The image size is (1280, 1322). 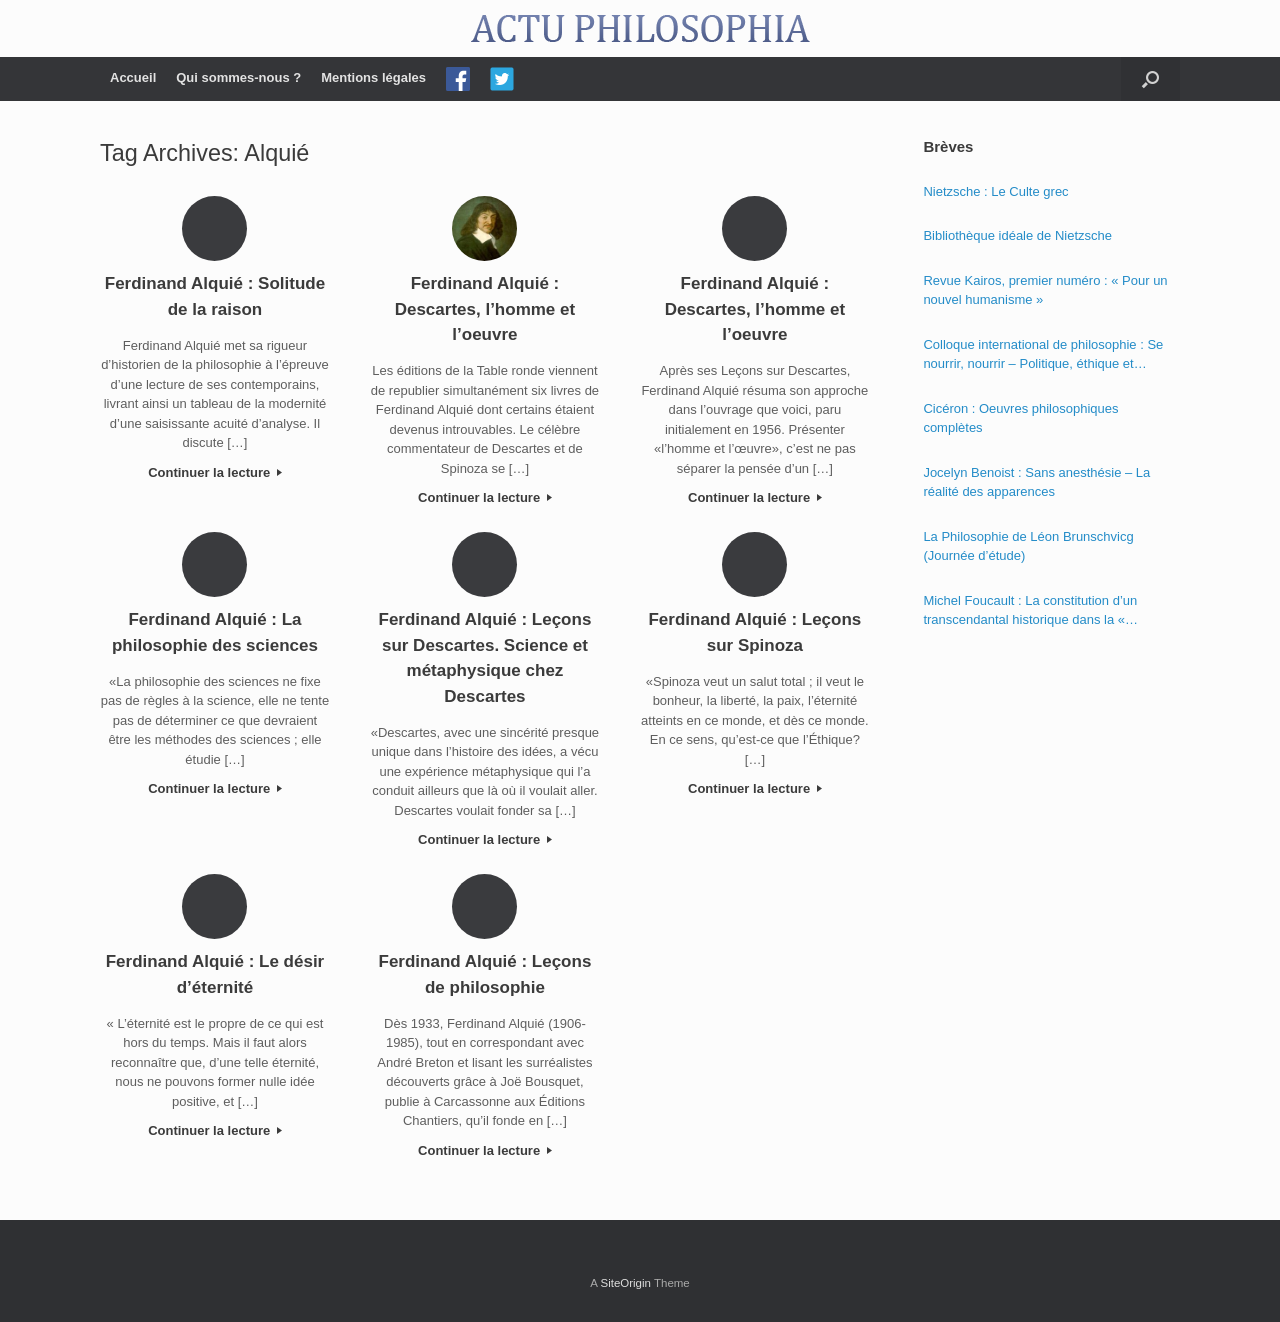 I want to click on La Philosophie de Léon Brunschvicg (Journée d’étude), so click(x=1028, y=546).